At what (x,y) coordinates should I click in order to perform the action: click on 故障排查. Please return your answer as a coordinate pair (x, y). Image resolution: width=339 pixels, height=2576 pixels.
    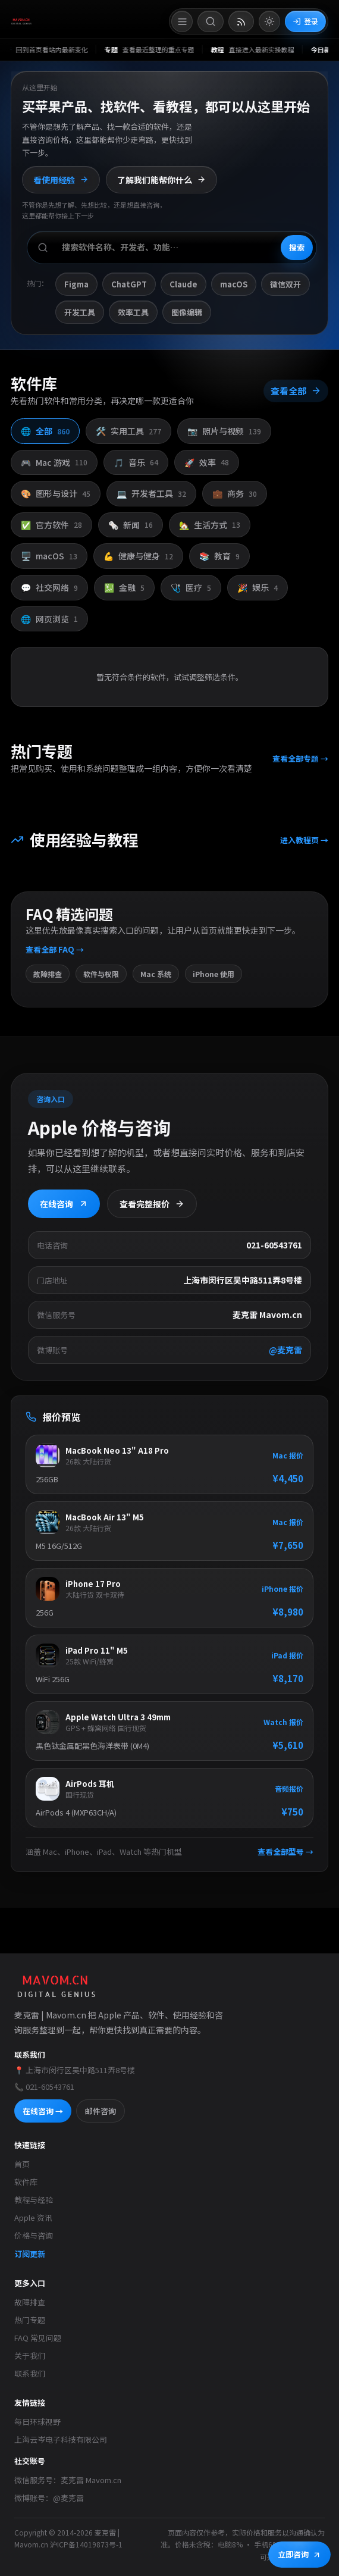
    Looking at the image, I should click on (29, 2302).